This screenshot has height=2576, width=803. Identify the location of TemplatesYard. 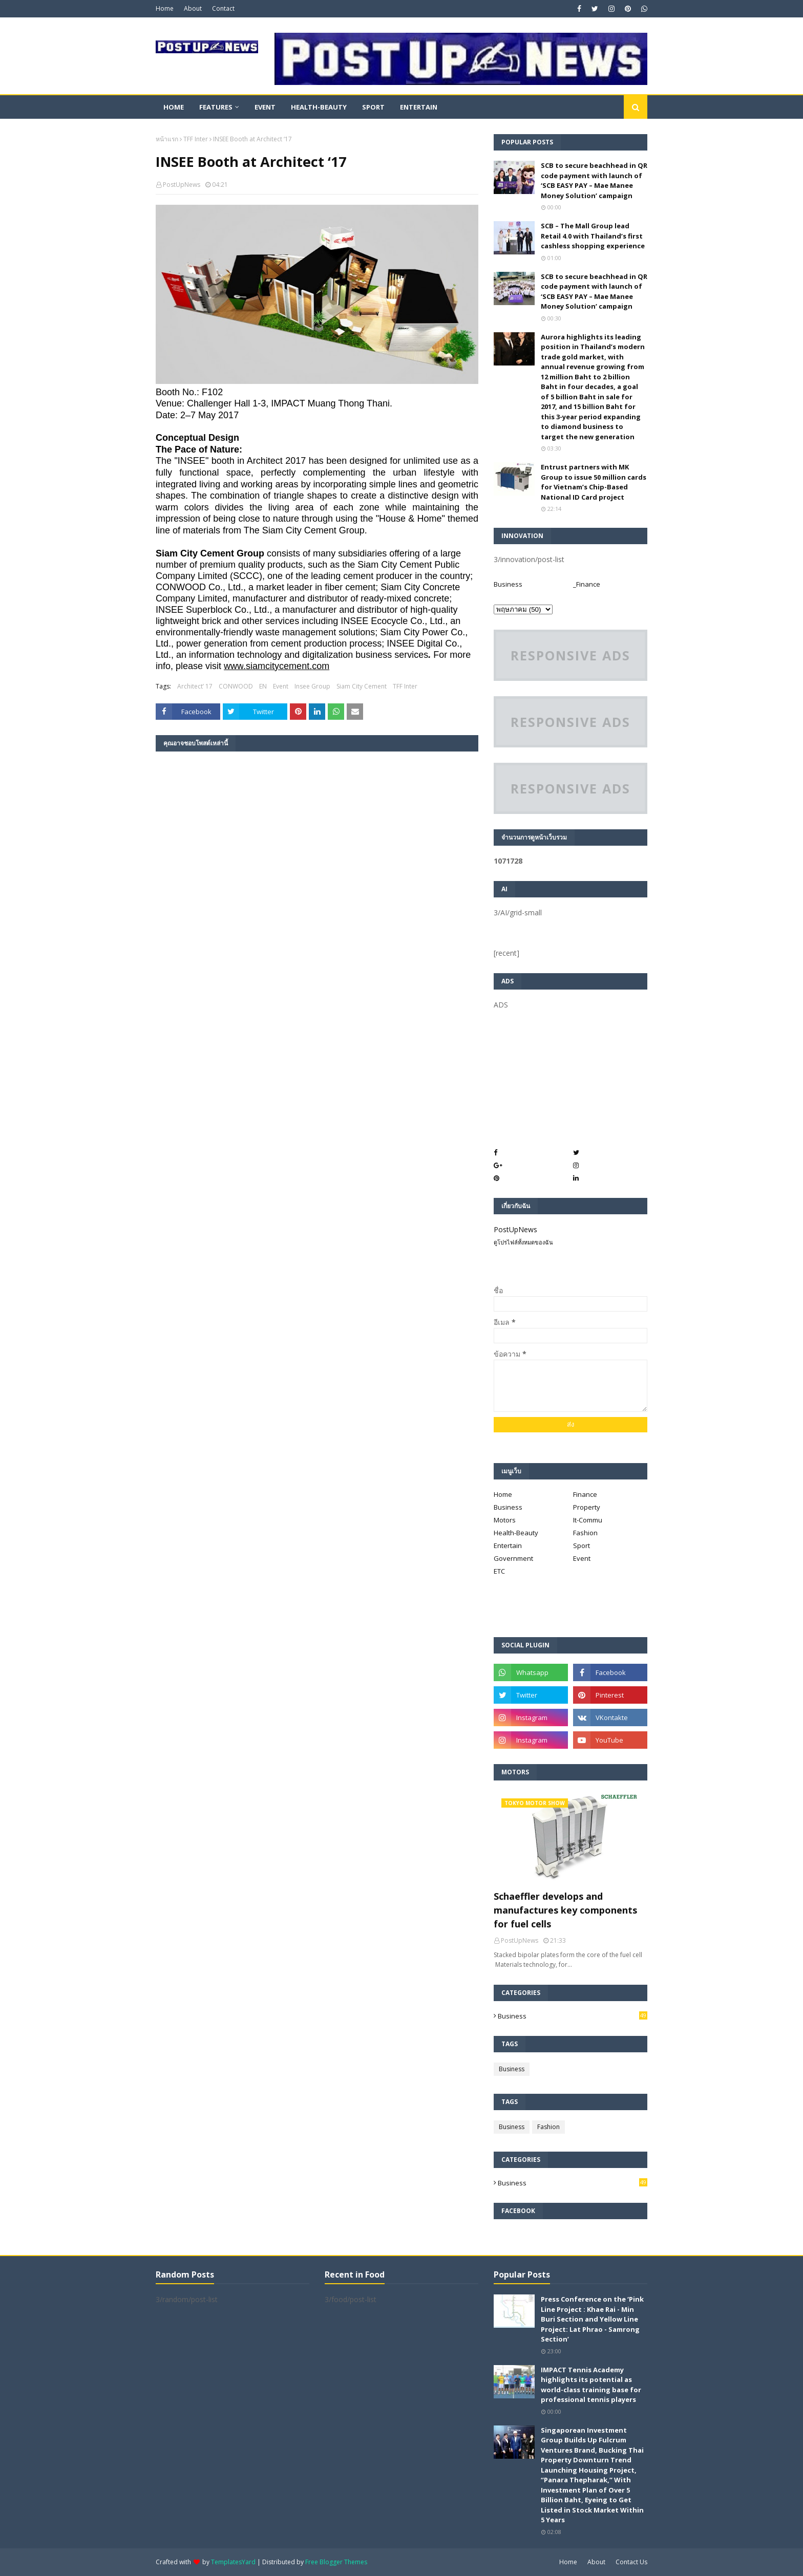
(233, 2562).